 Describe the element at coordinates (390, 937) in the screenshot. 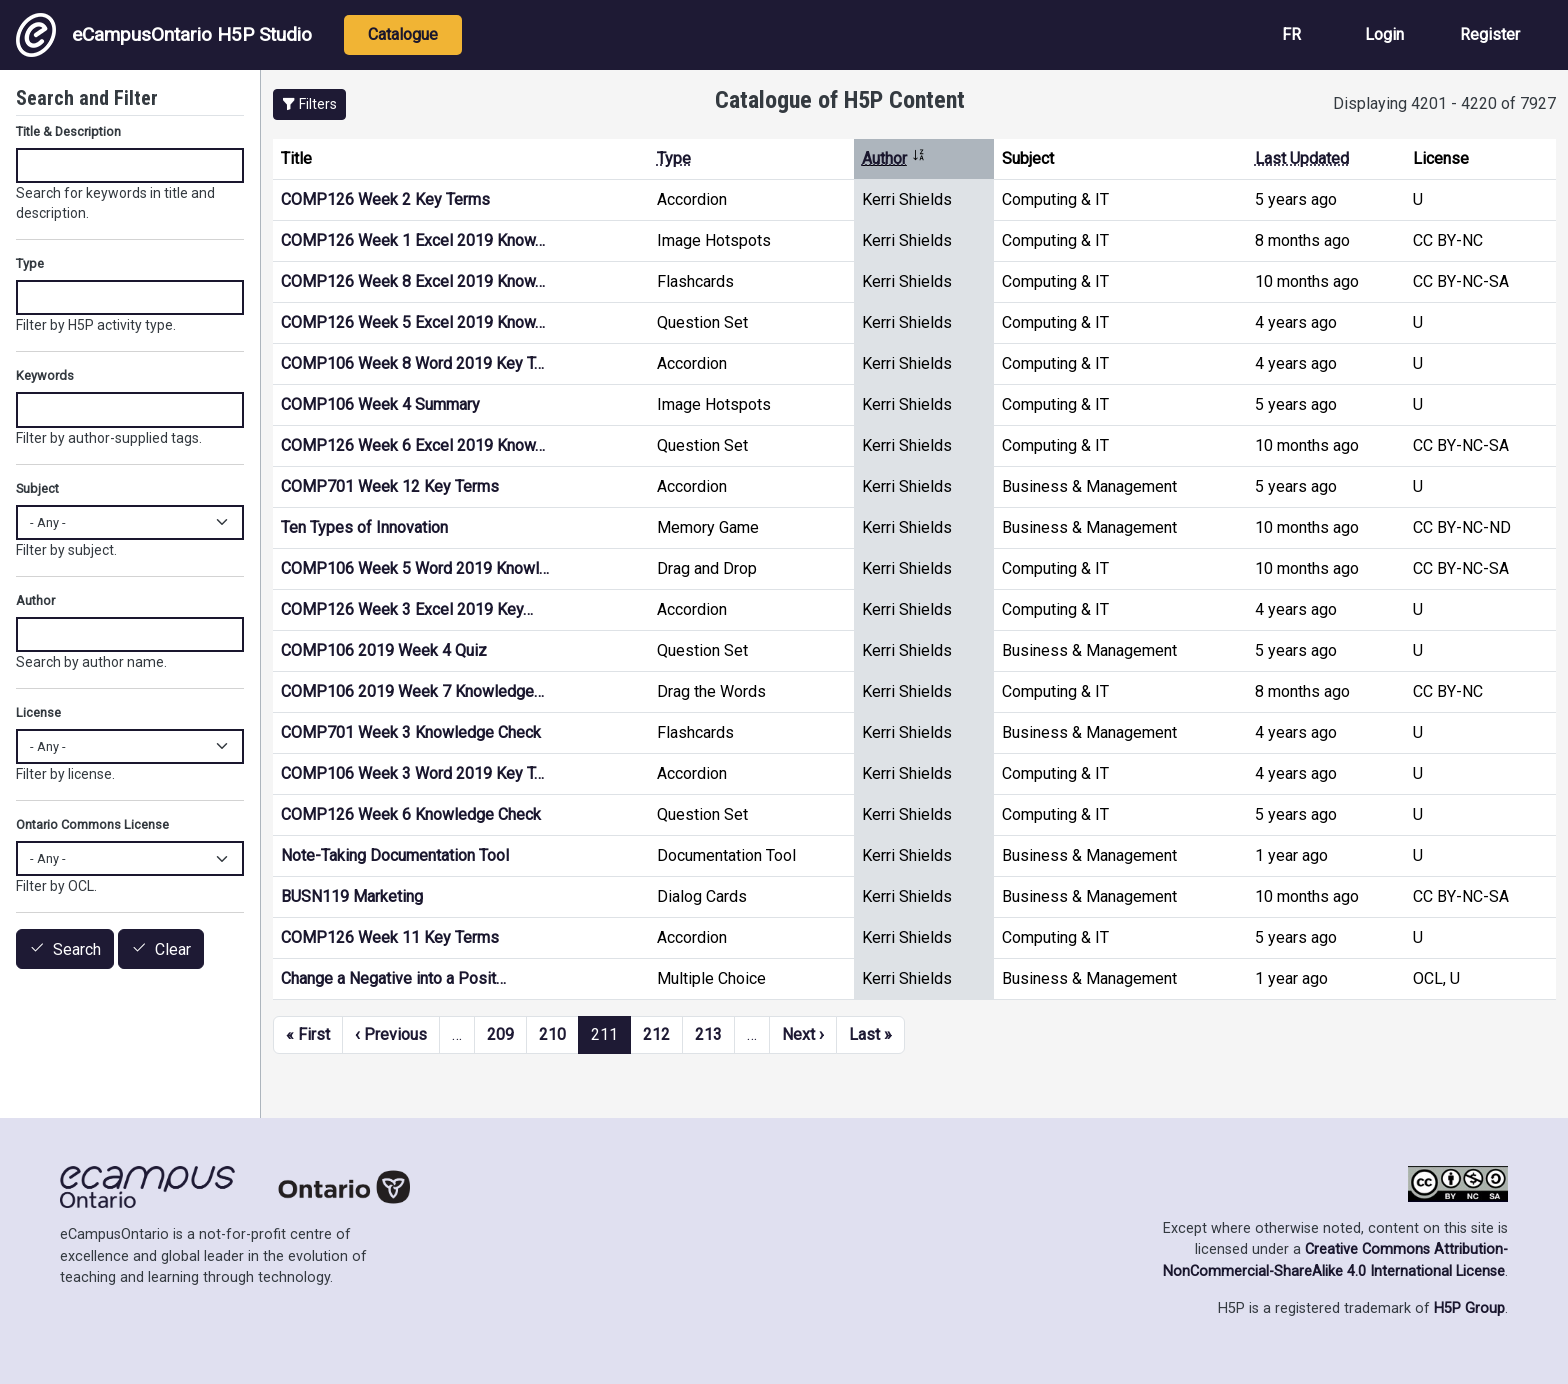

I see `COMP126 Week 11 Key Terms` at that location.